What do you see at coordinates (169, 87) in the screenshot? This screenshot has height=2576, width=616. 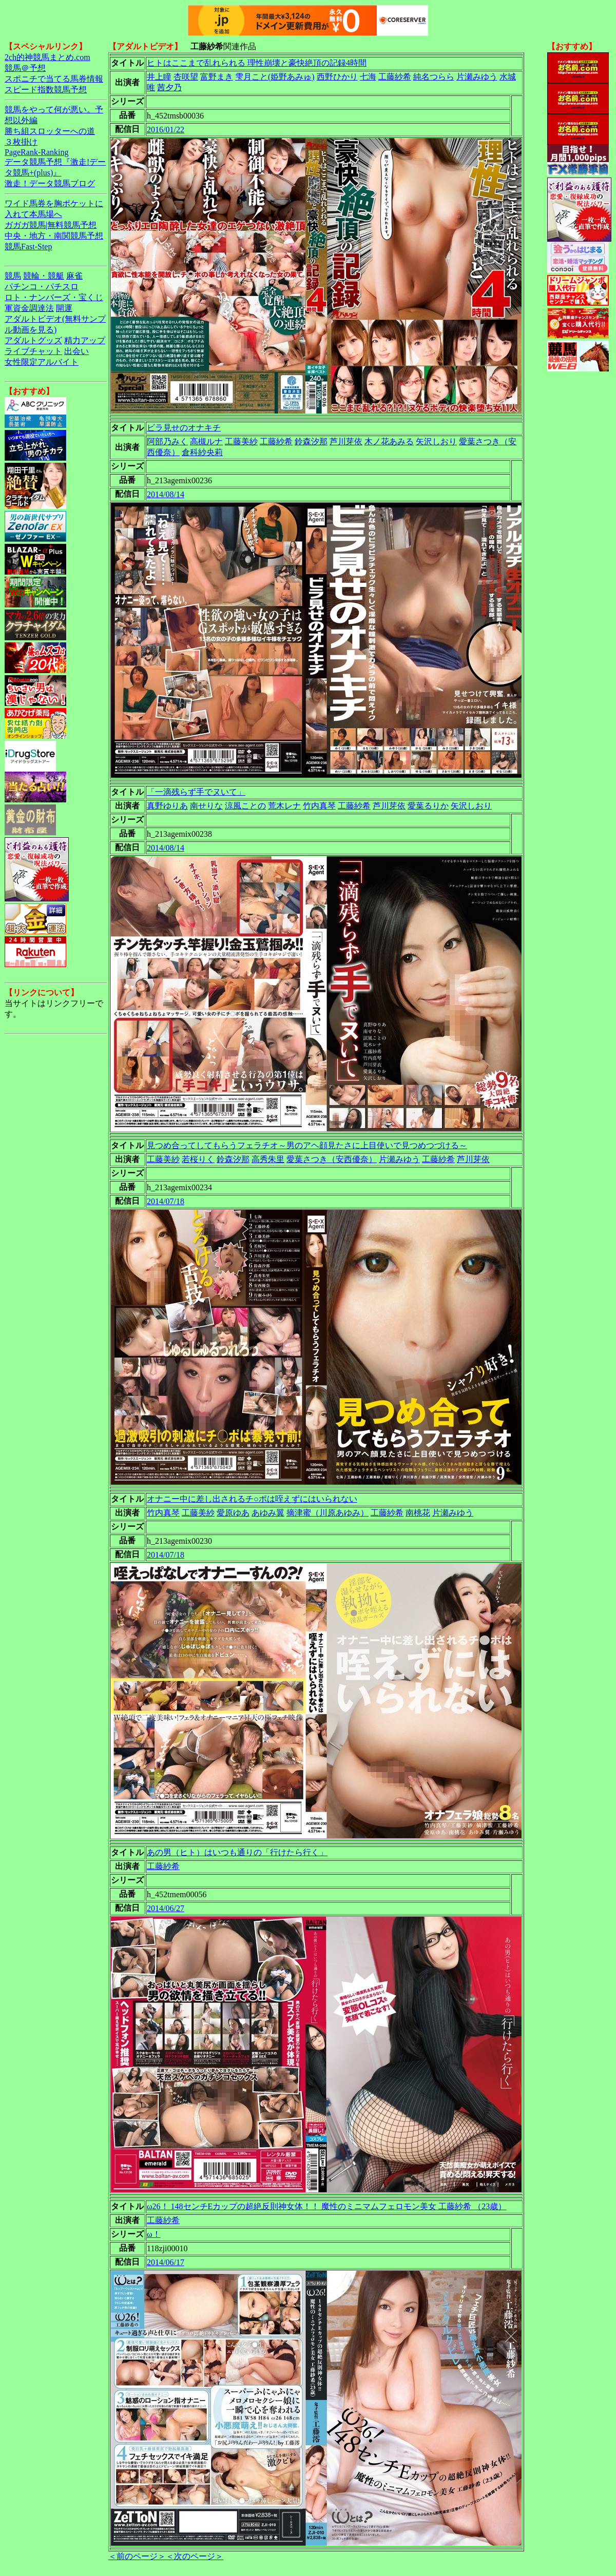 I see `茜夕乃` at bounding box center [169, 87].